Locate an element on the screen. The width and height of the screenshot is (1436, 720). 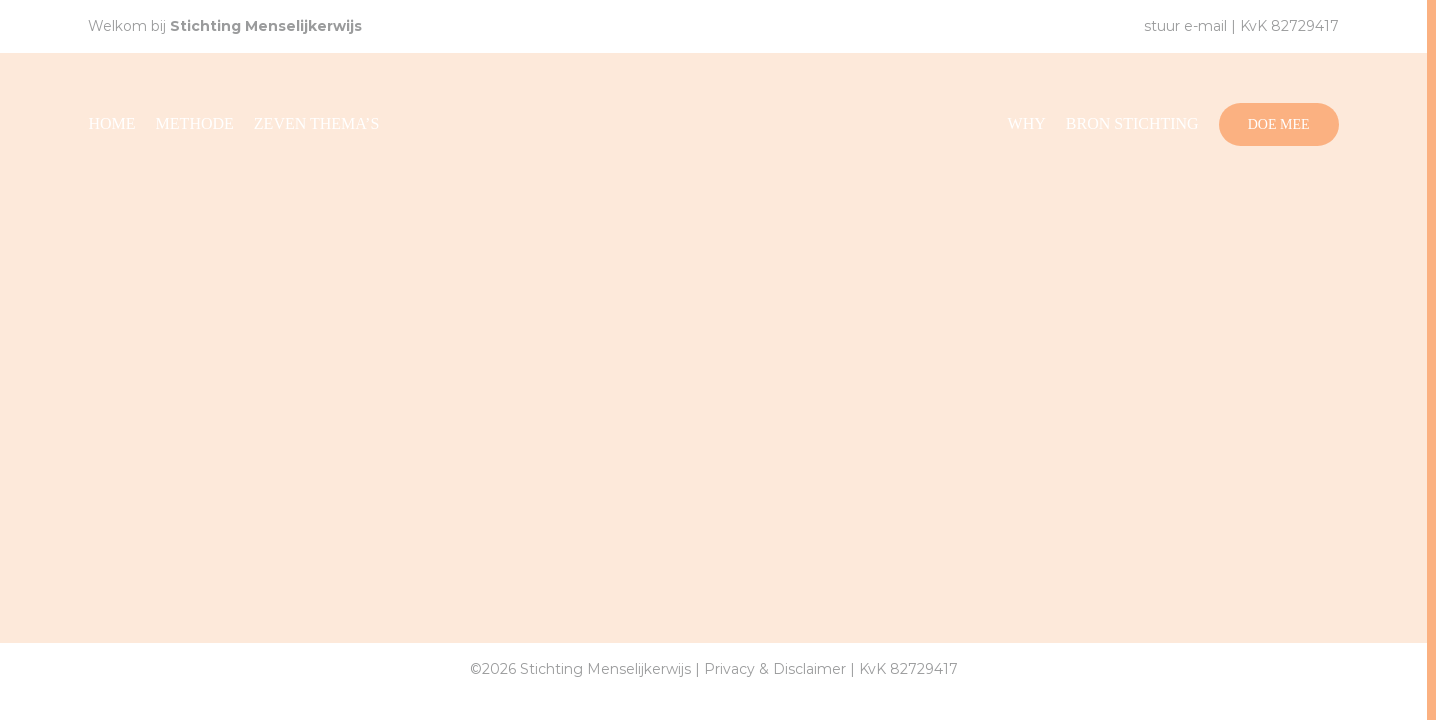
stuur e-mail is located at coordinates (1185, 26).